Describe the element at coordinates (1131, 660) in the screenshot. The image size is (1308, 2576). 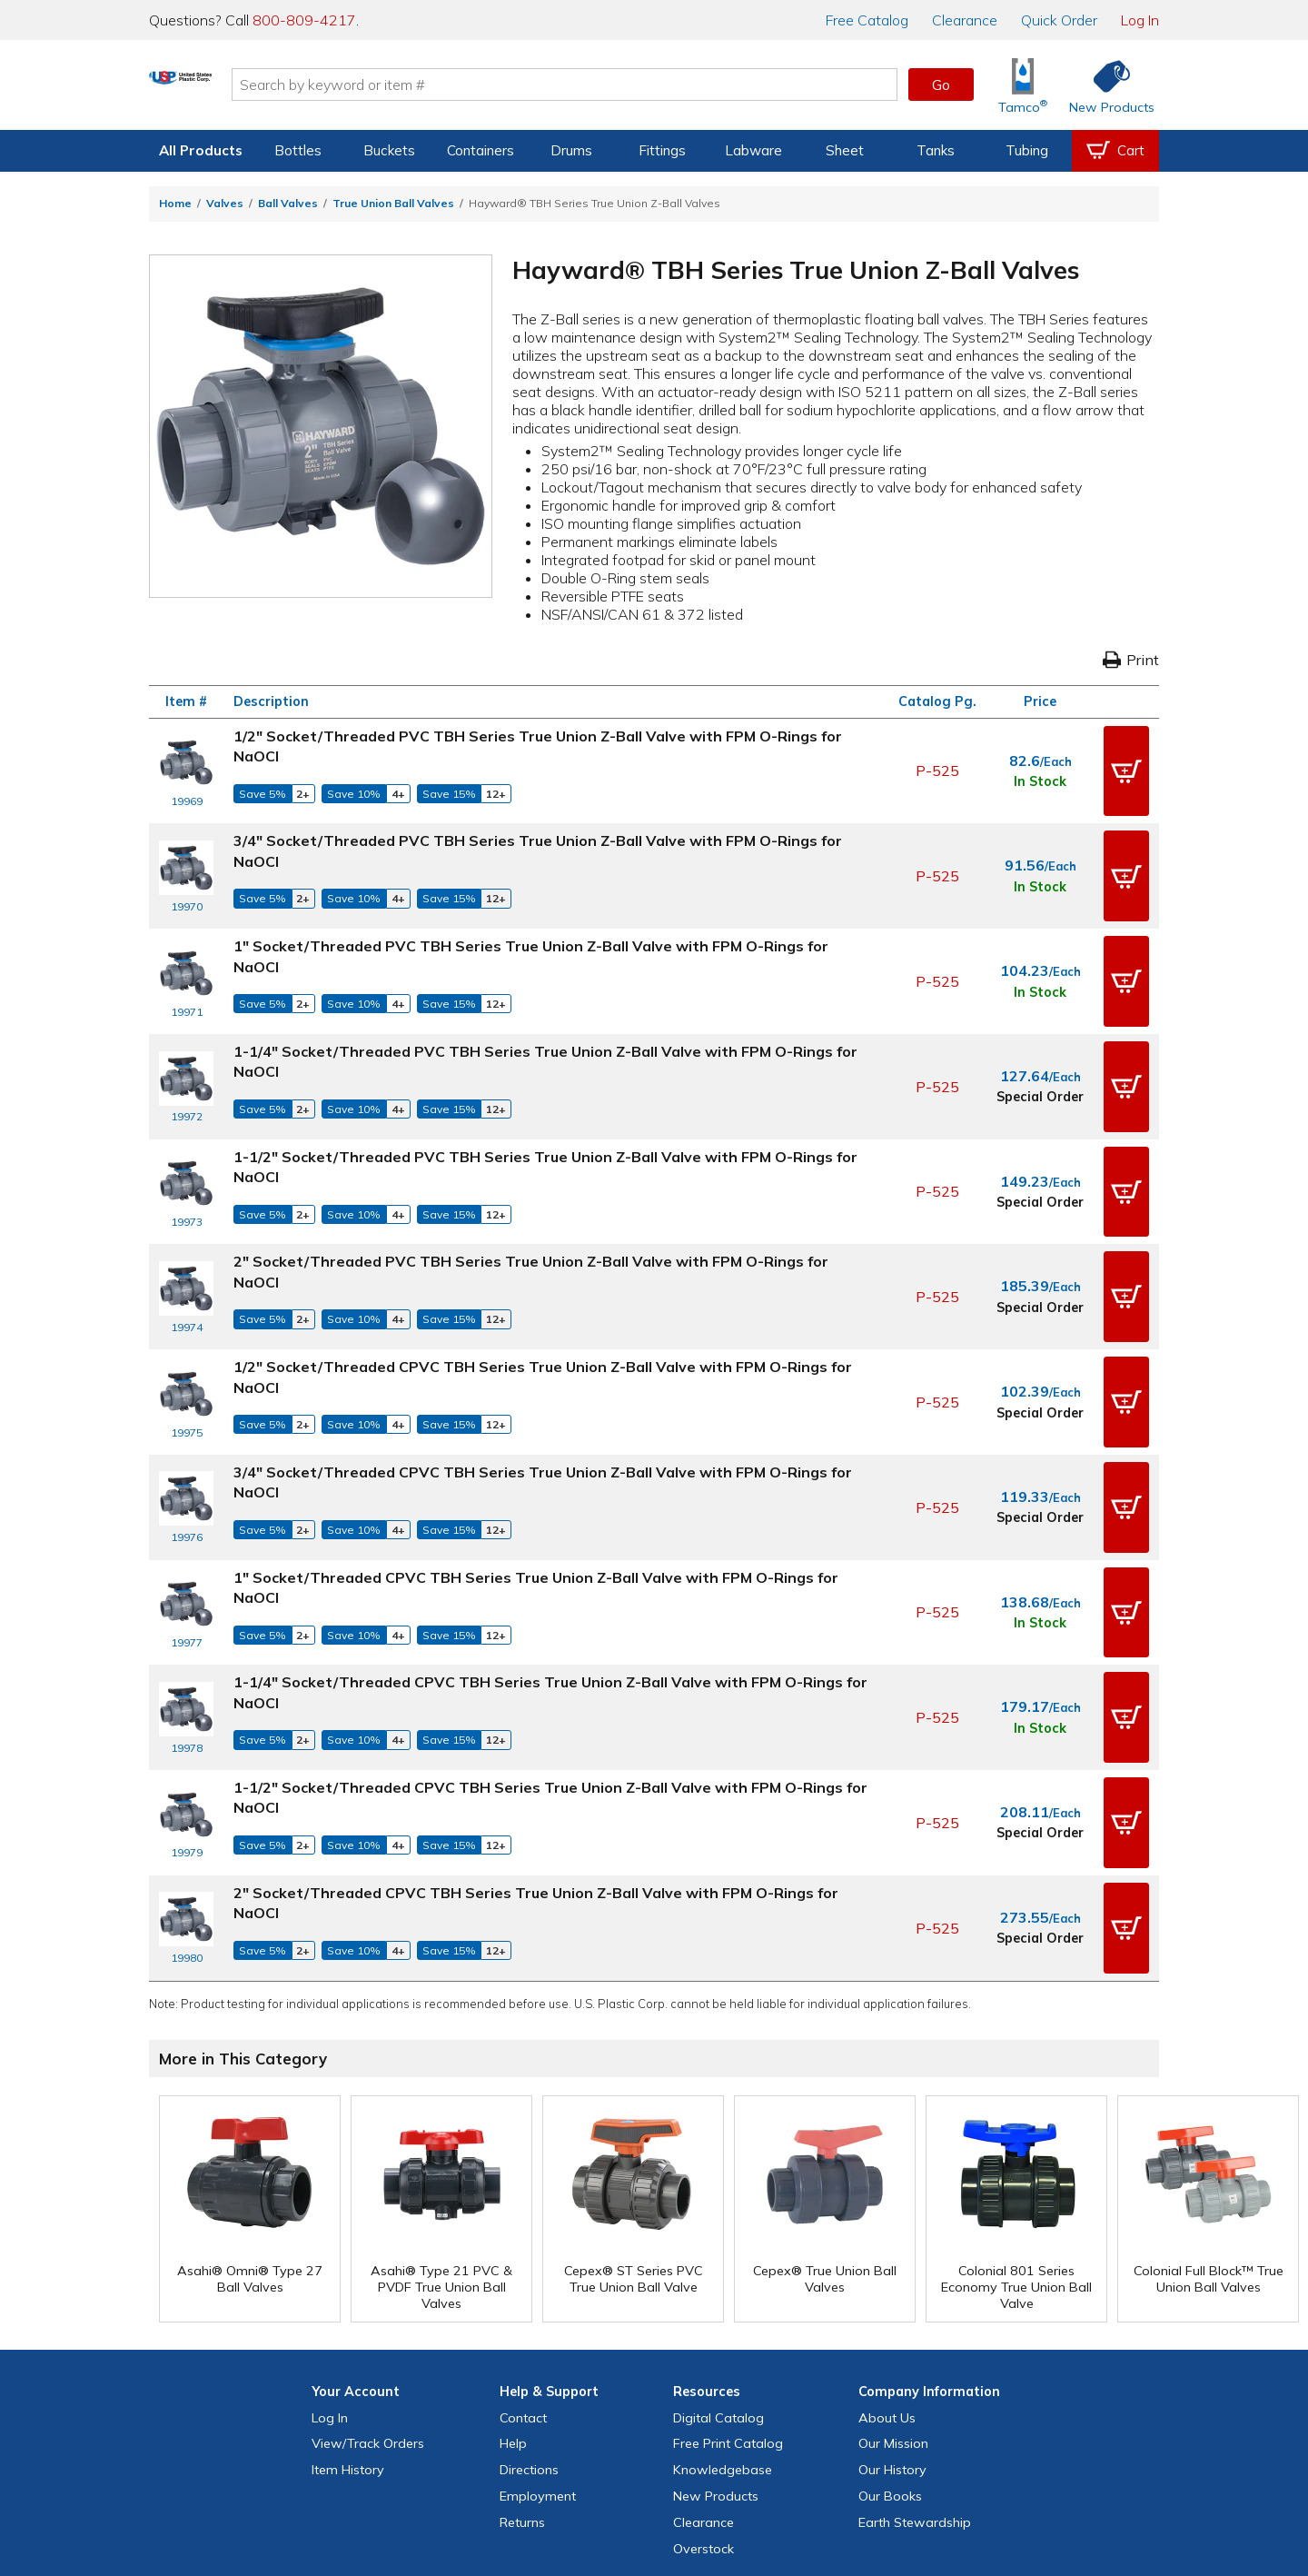
I see `Print` at that location.